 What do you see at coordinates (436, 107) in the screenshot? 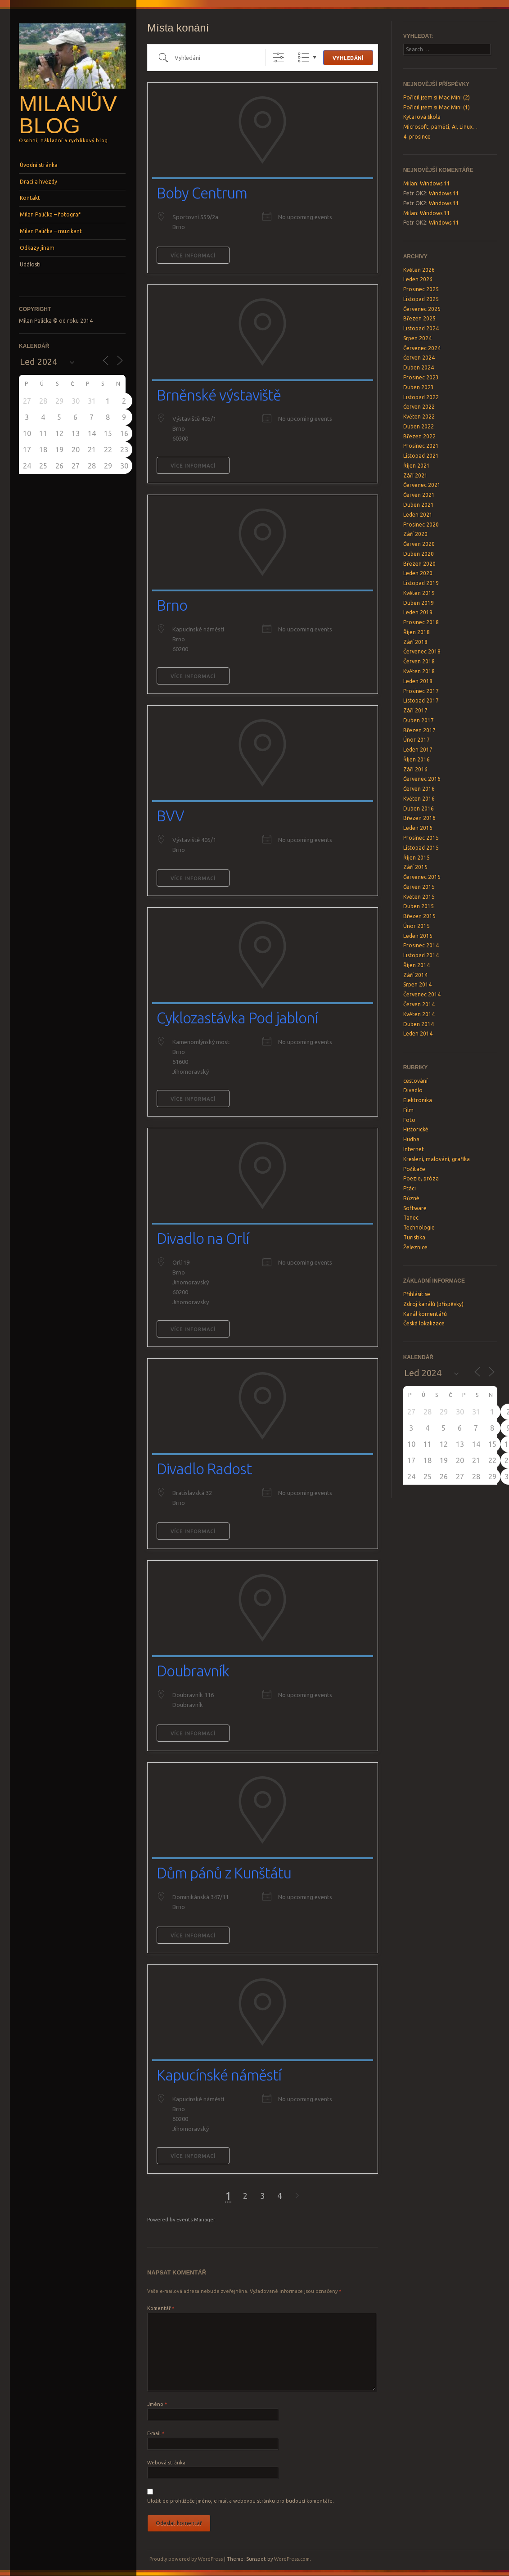
I see `Pořídil jsem si Mac Mini (1)` at bounding box center [436, 107].